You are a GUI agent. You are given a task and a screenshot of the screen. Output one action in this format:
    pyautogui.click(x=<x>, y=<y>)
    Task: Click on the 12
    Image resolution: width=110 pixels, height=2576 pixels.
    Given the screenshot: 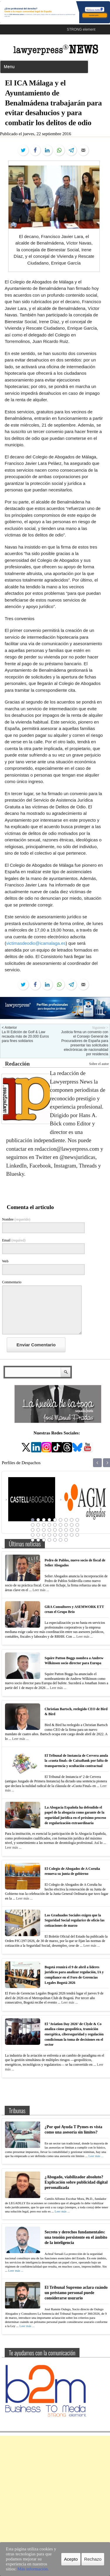 What is the action you would take?
    pyautogui.click(x=43, y=1525)
    